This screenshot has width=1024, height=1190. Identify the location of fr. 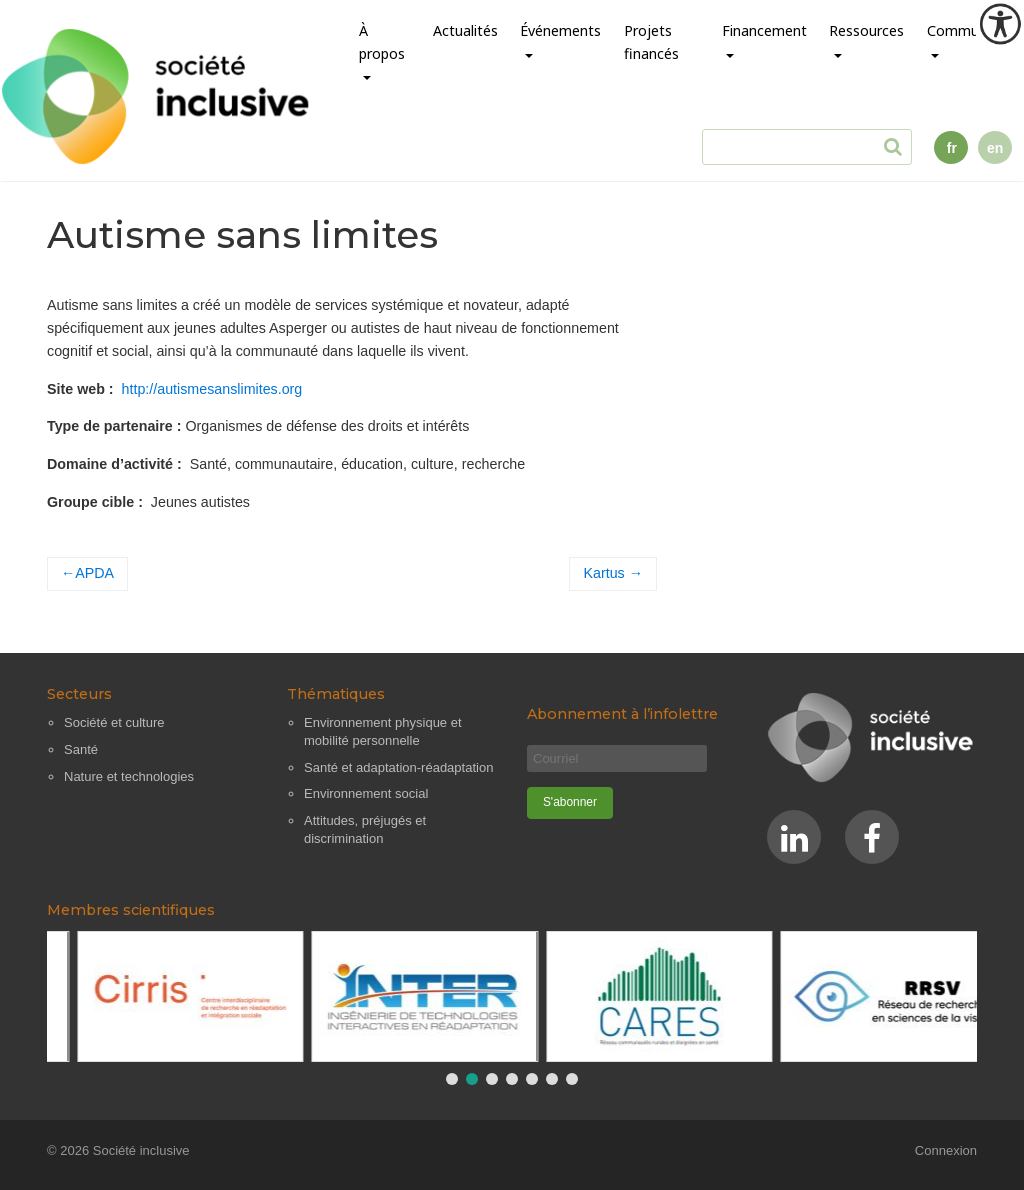
(952, 148).